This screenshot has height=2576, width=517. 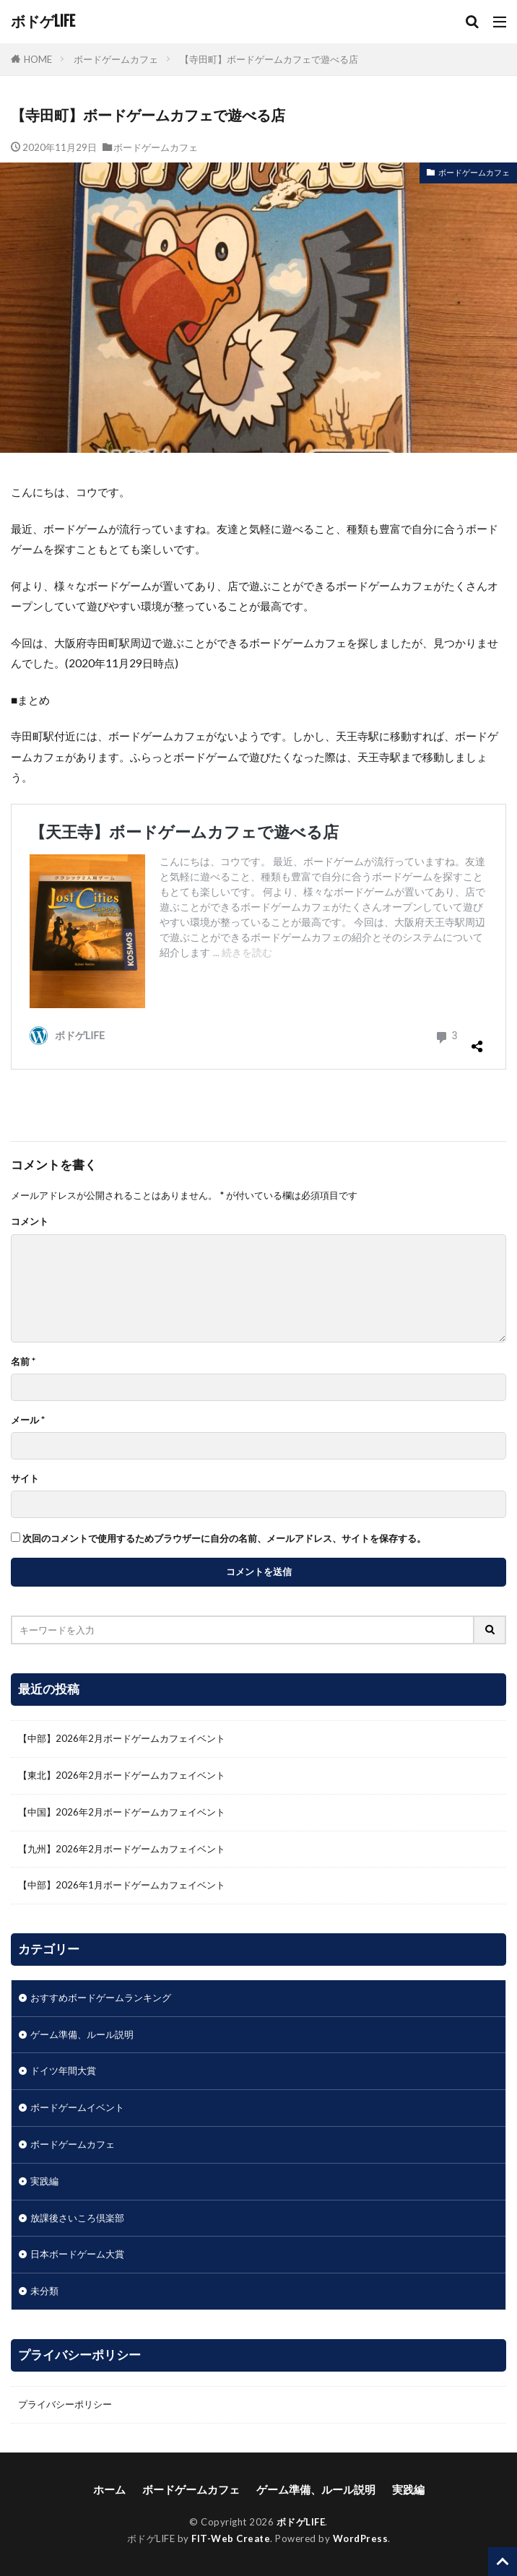 I want to click on FIT-Web Create, so click(x=230, y=2538).